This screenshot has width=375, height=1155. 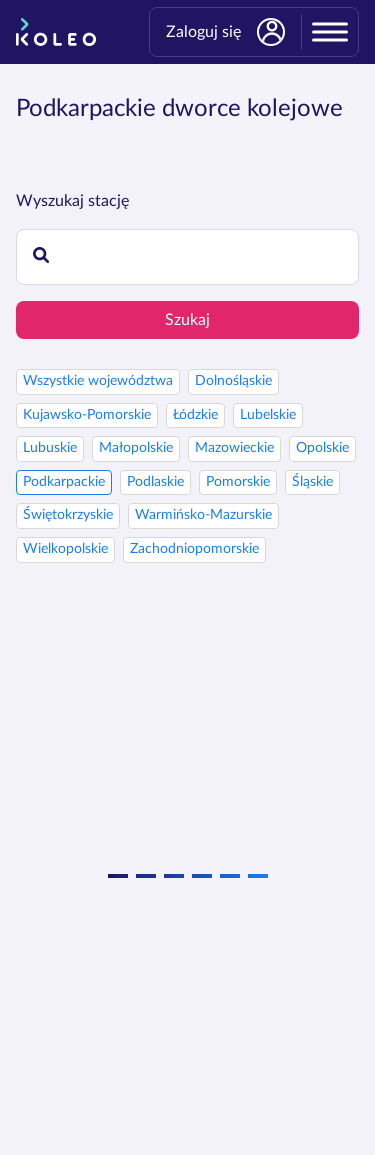 What do you see at coordinates (56, 32) in the screenshot?
I see `[Strona główna]` at bounding box center [56, 32].